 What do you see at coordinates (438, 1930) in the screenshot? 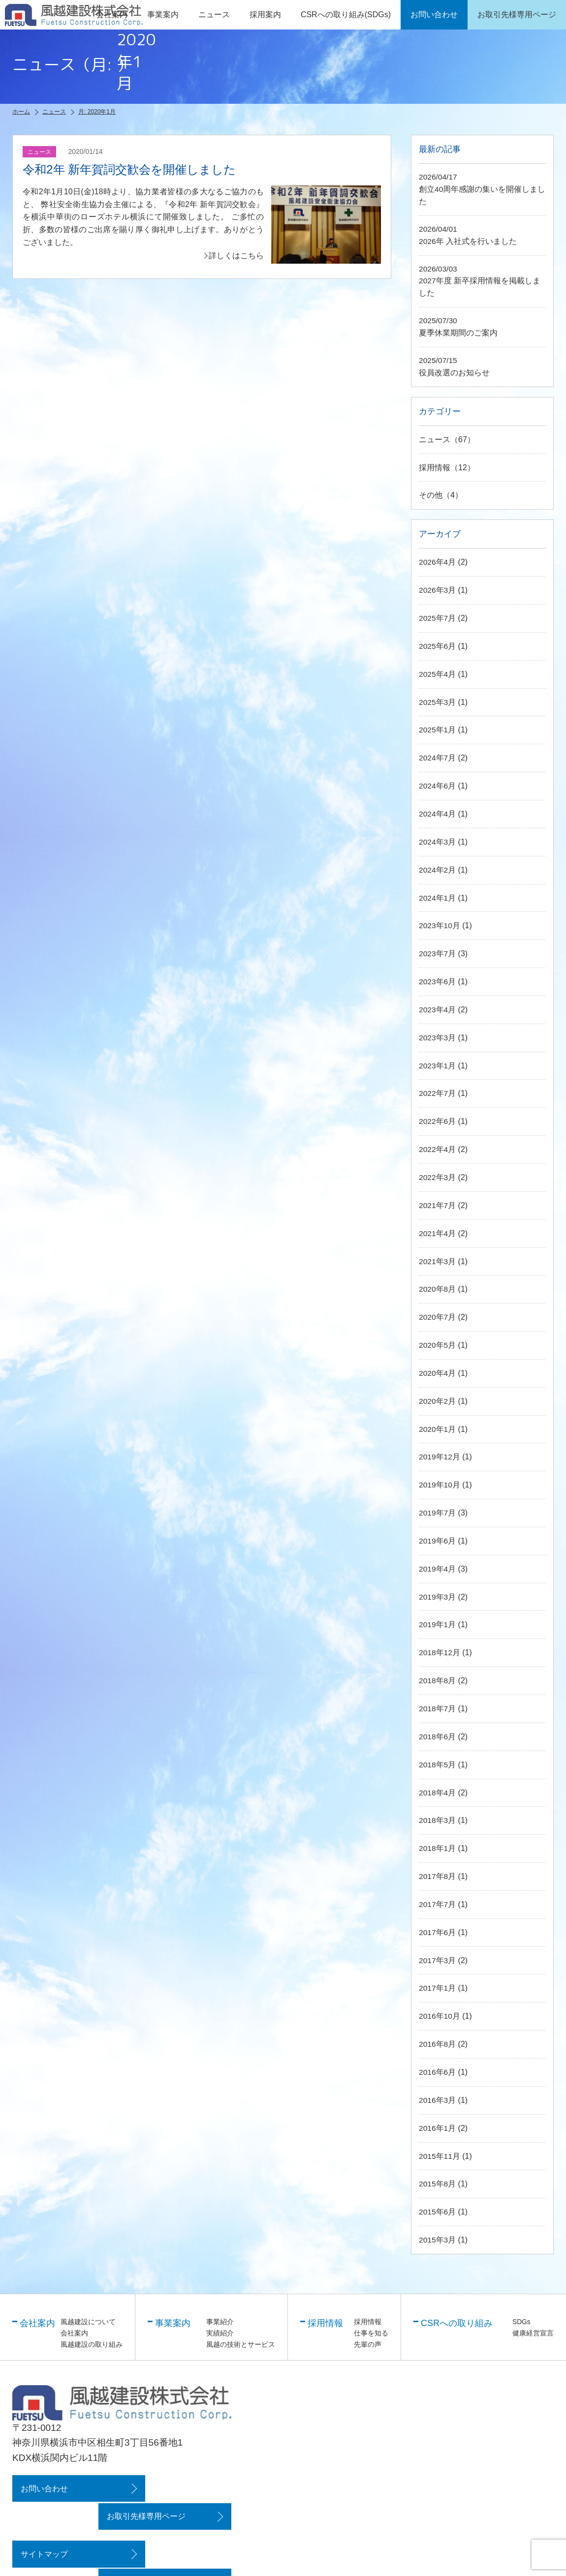
I see `2017年6月` at bounding box center [438, 1930].